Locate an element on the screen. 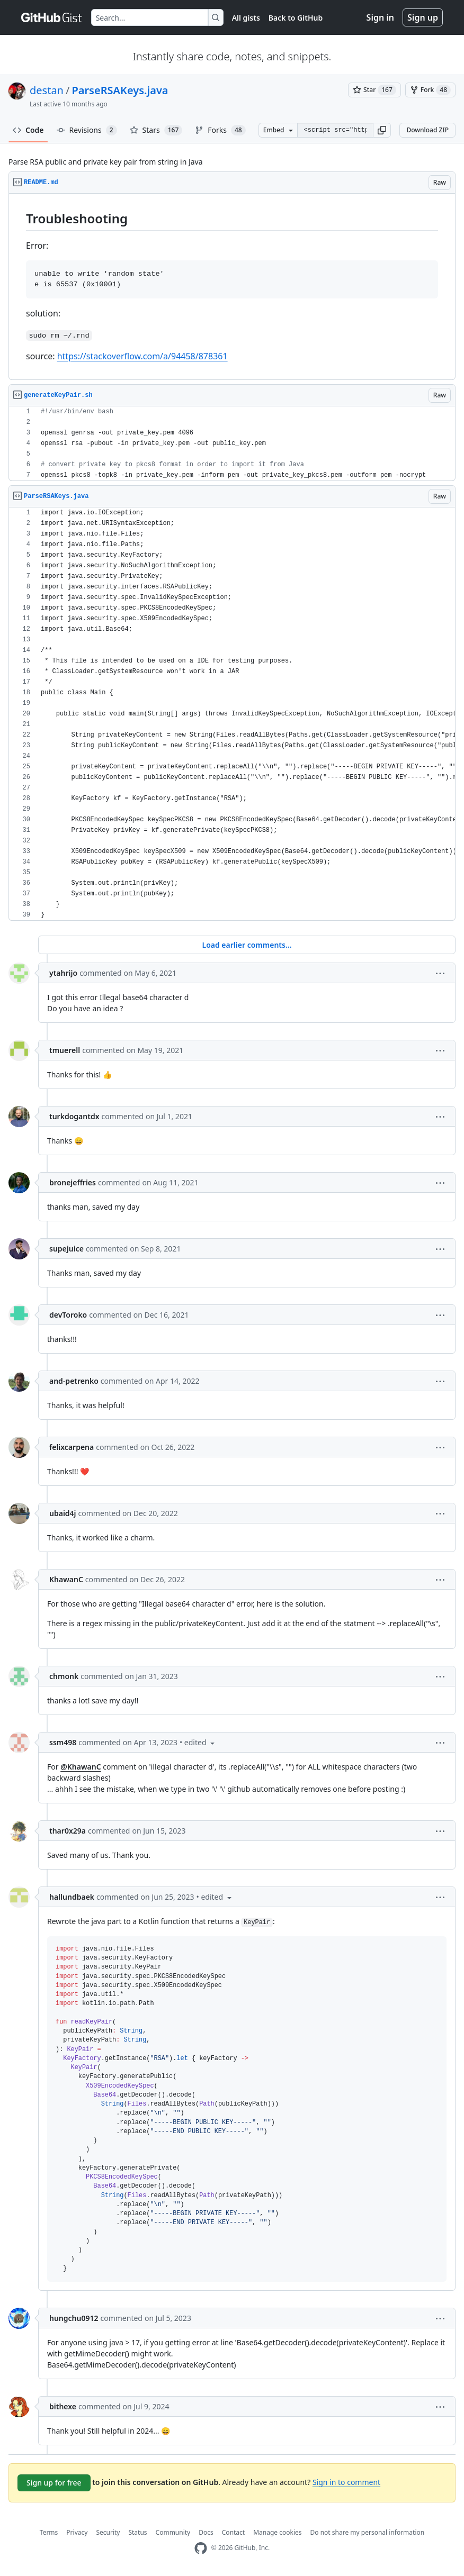  Sign up for free is located at coordinates (54, 2483).